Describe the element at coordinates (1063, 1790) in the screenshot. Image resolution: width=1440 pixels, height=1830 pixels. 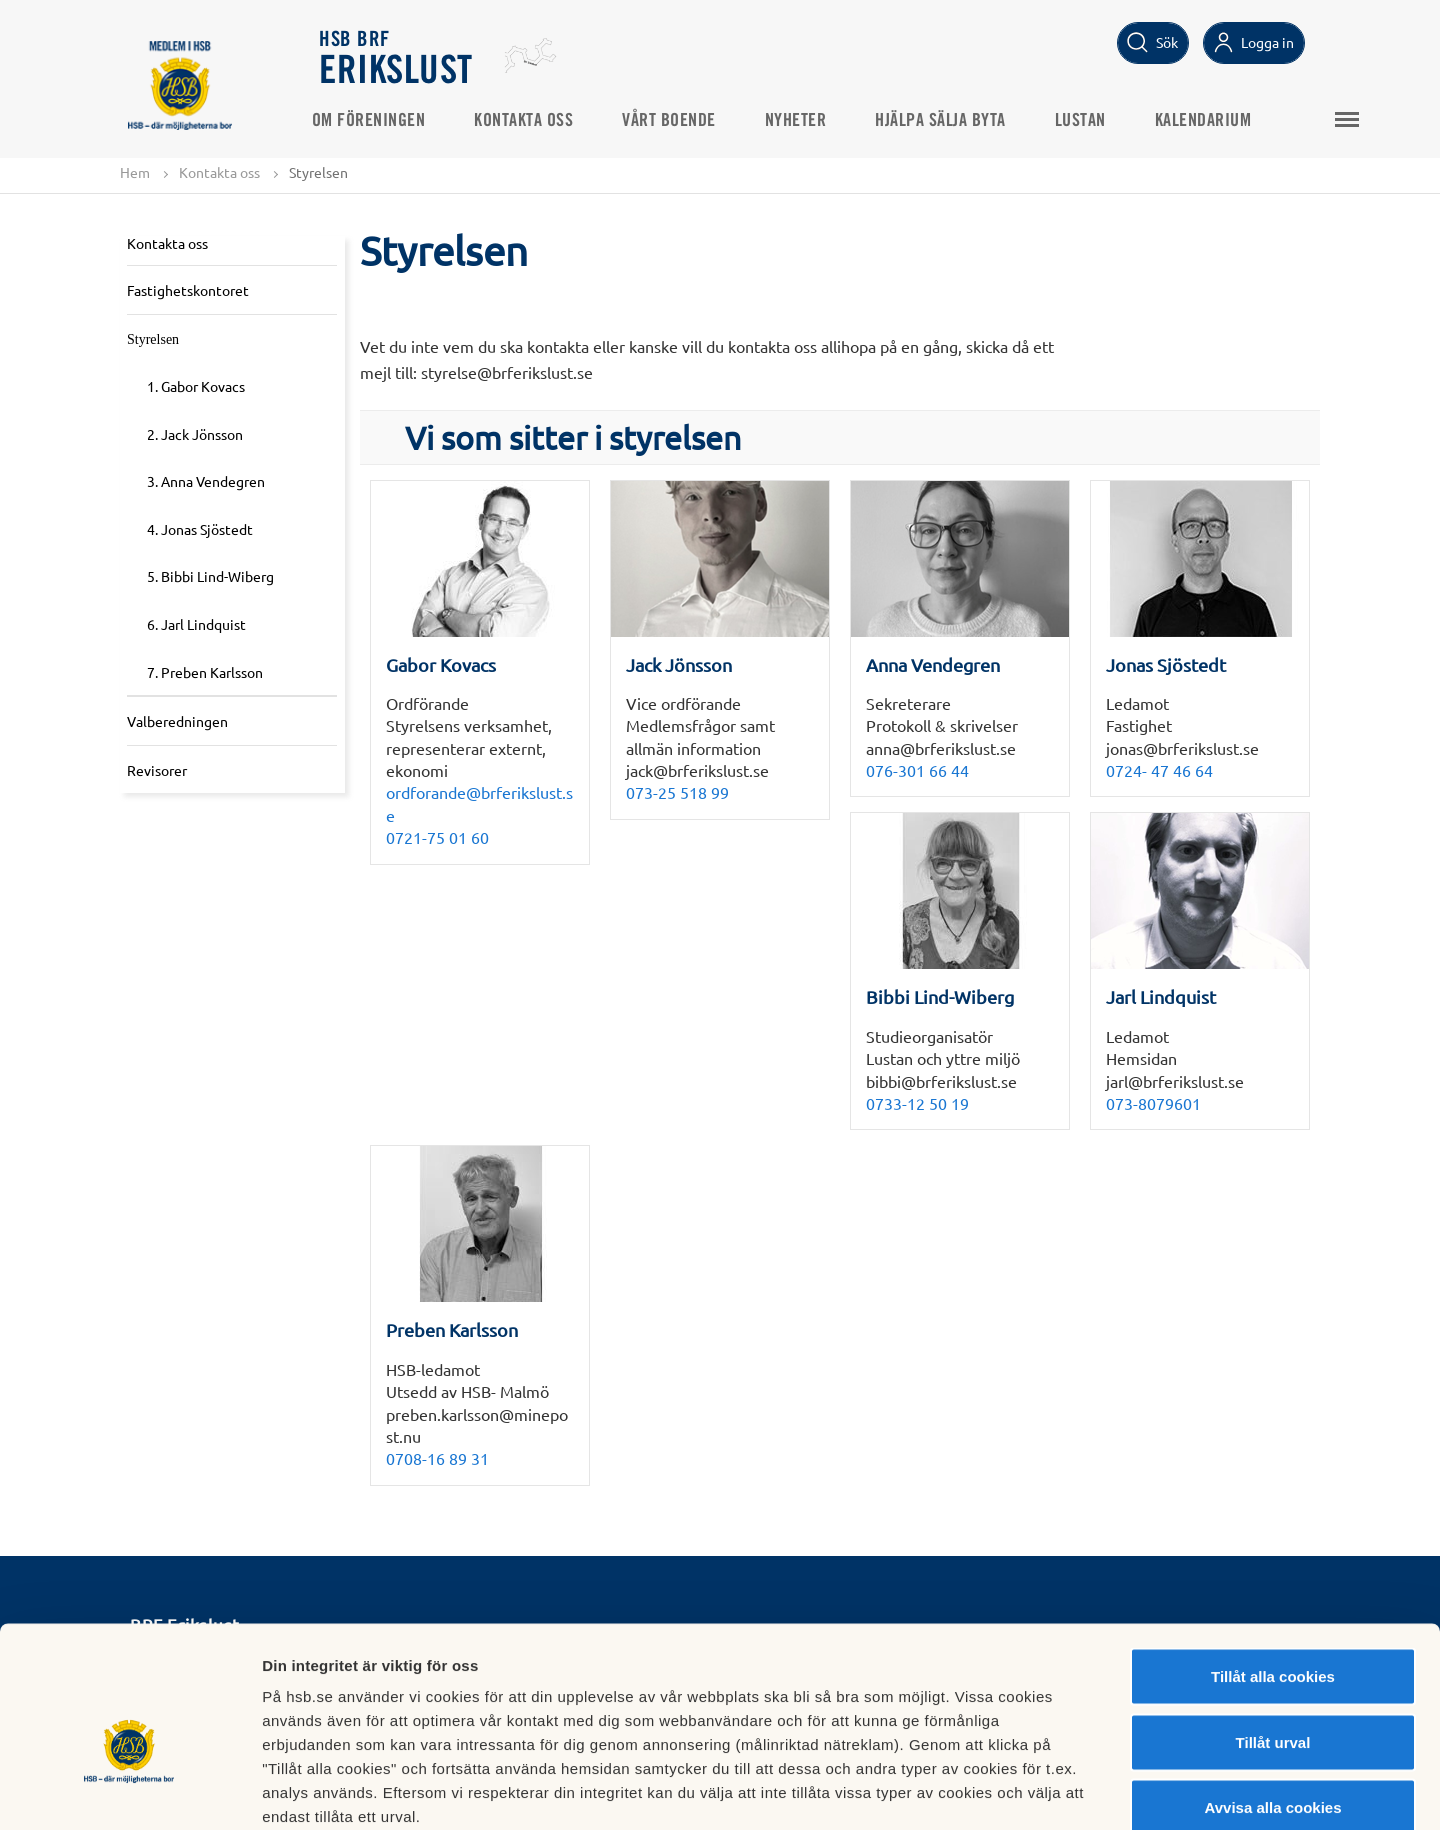
I see `Mer information` at that location.